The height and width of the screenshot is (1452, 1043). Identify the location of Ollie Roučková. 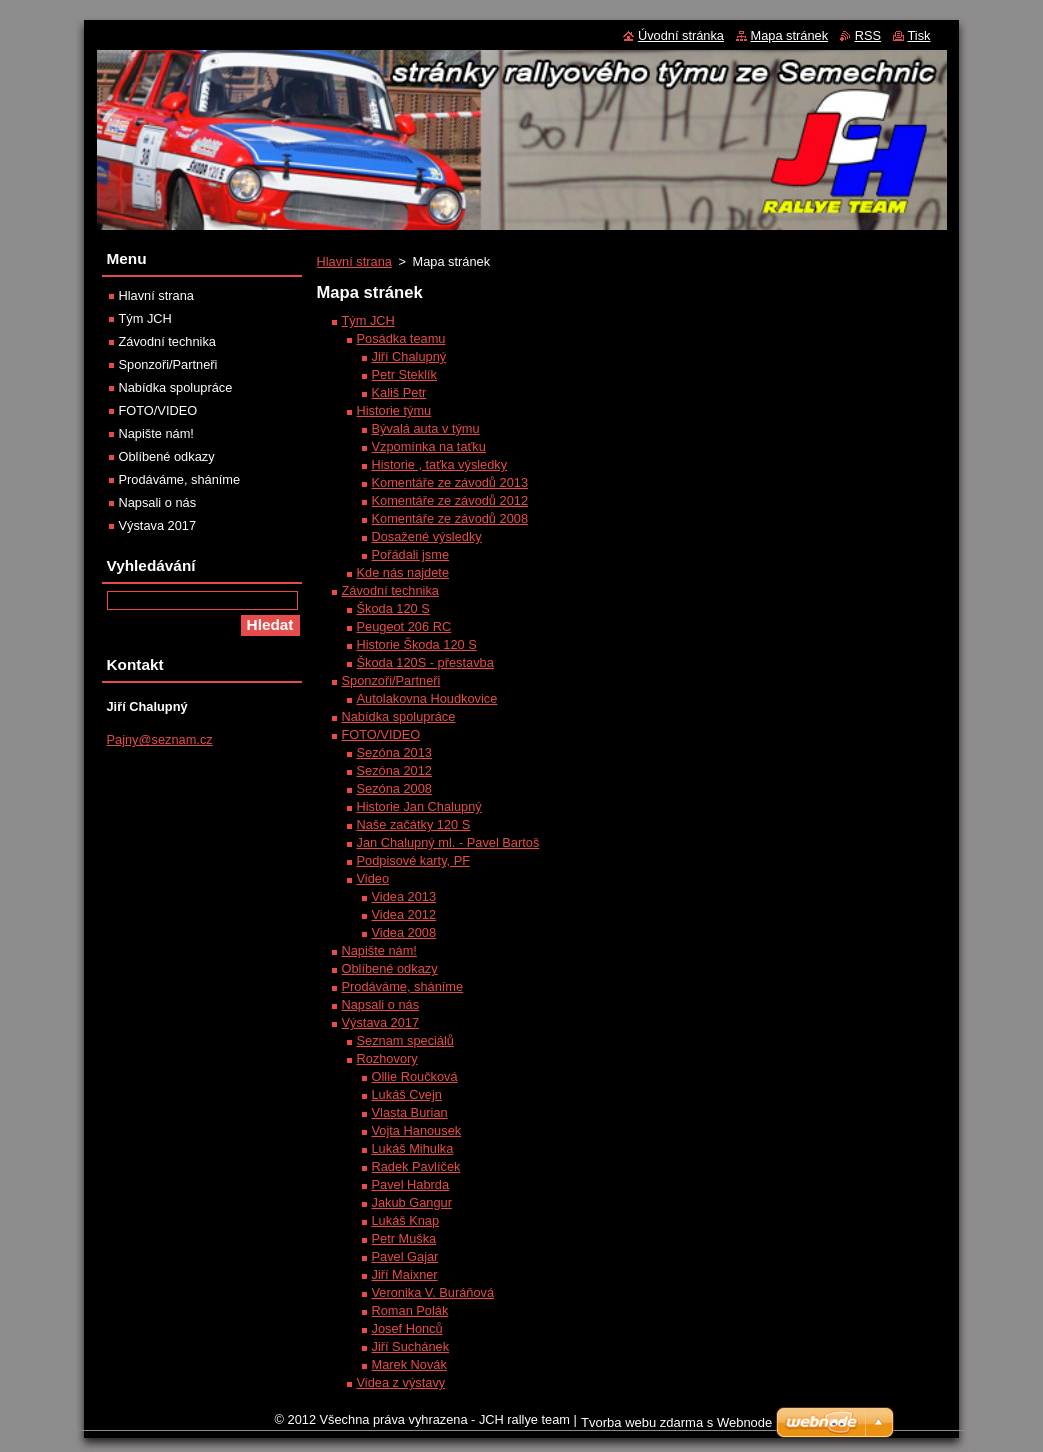
(415, 1076).